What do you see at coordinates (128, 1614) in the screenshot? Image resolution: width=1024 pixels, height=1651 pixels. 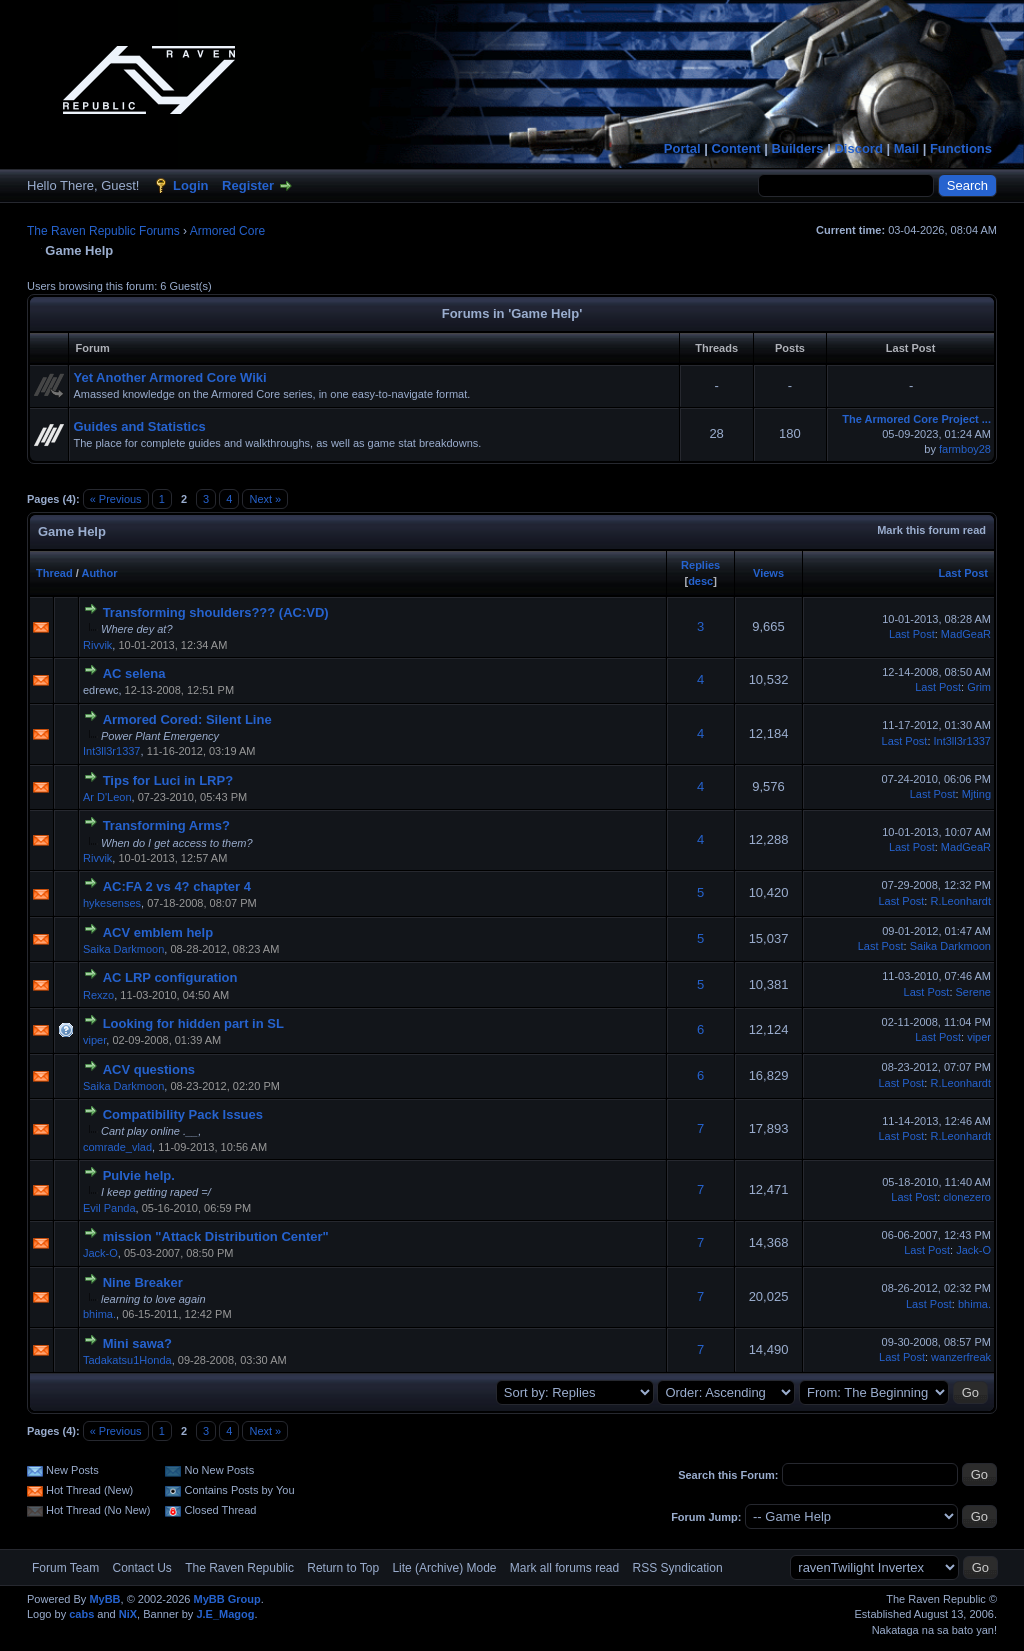 I see `NiX` at bounding box center [128, 1614].